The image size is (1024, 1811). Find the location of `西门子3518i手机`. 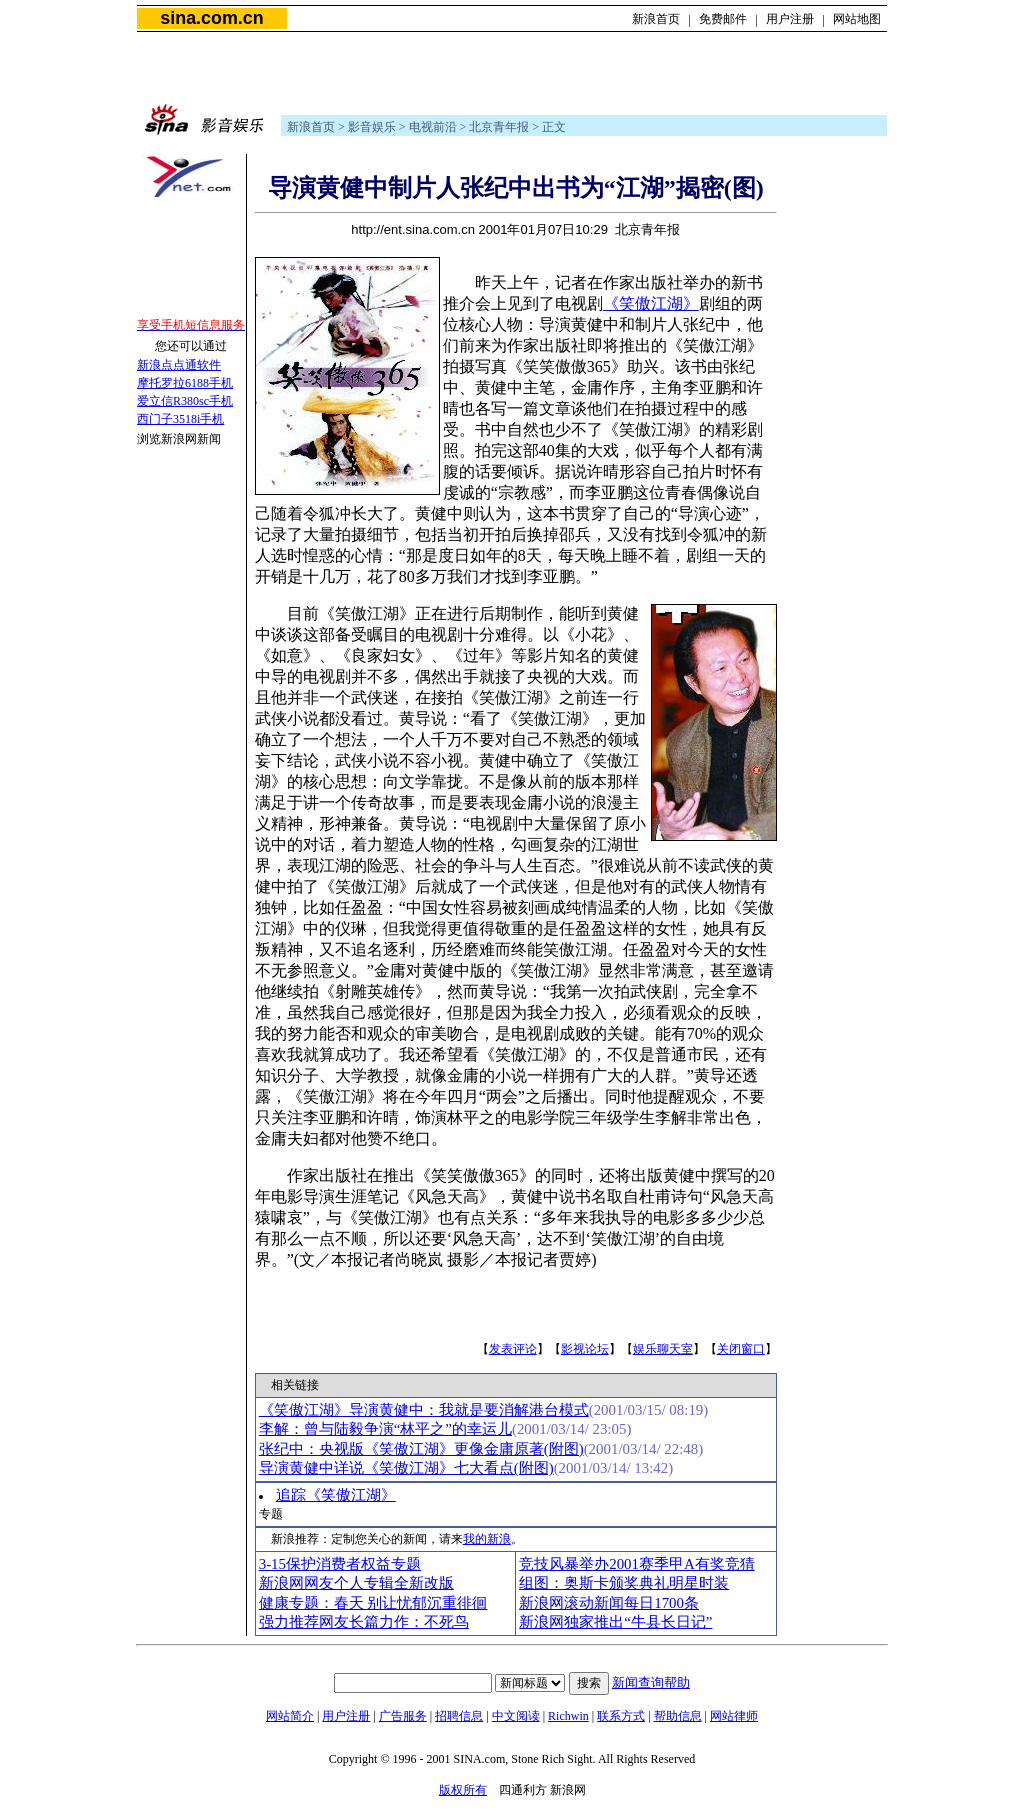

西门子3518i手机 is located at coordinates (180, 419).